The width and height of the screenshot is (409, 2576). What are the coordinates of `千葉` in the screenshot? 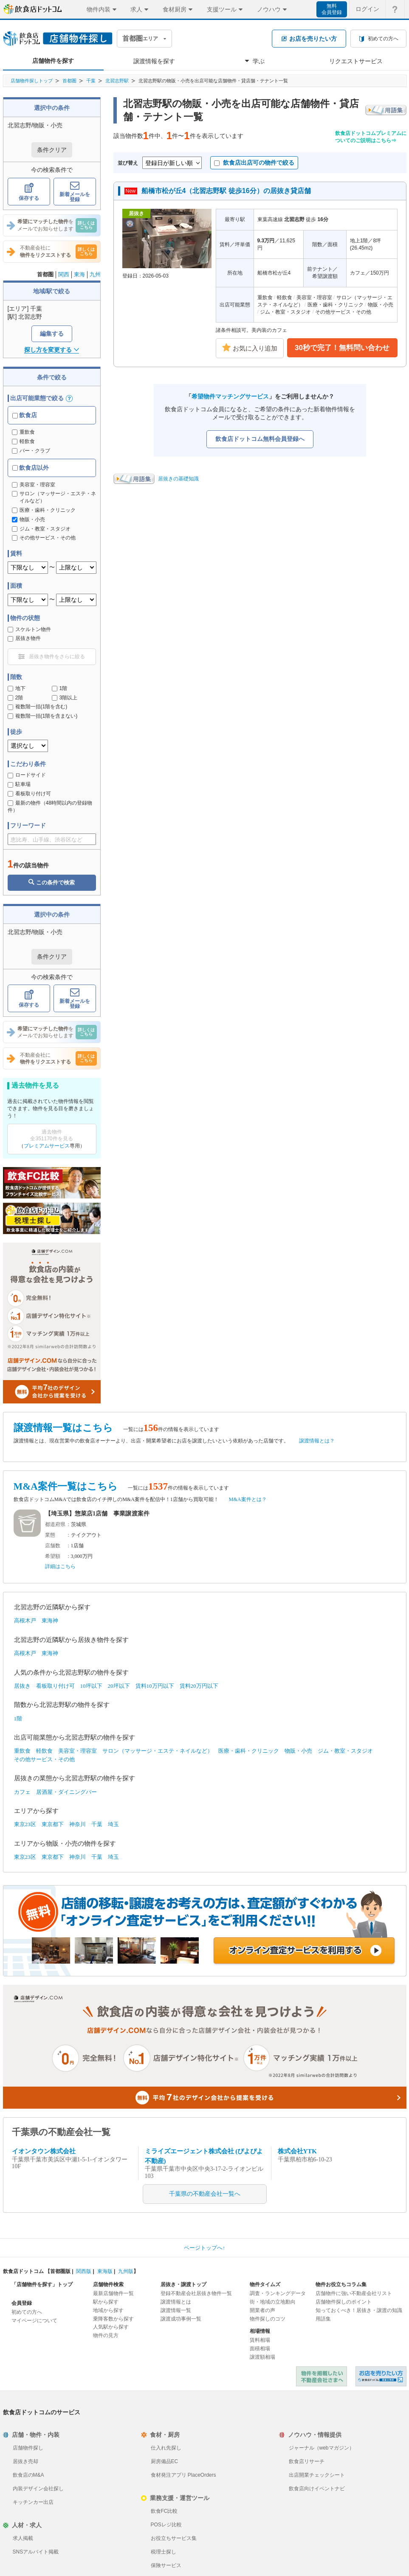 It's located at (91, 80).